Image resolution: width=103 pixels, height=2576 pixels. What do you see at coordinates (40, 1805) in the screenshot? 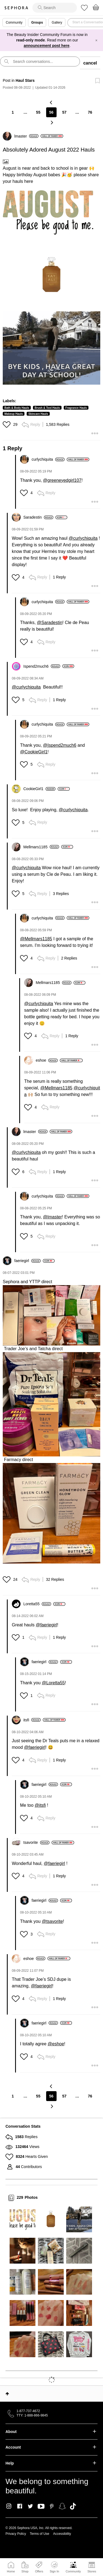
I see `@itsfi` at bounding box center [40, 1805].